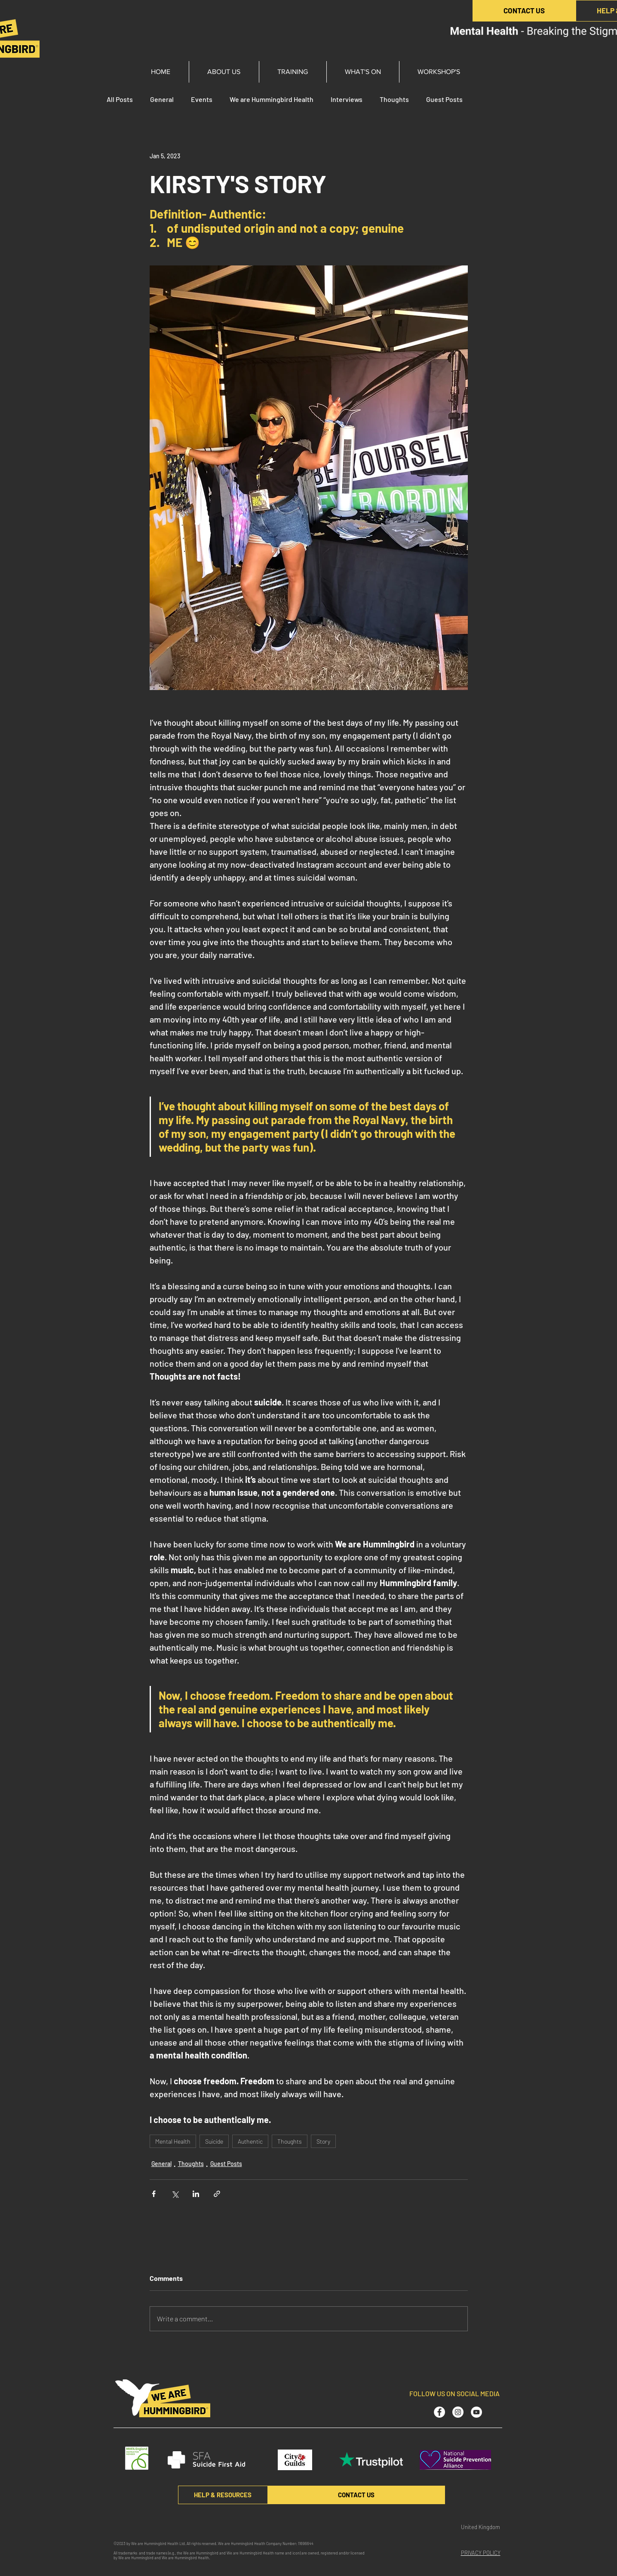  Describe the element at coordinates (458, 2412) in the screenshot. I see `[Instagram - White Circle]` at that location.